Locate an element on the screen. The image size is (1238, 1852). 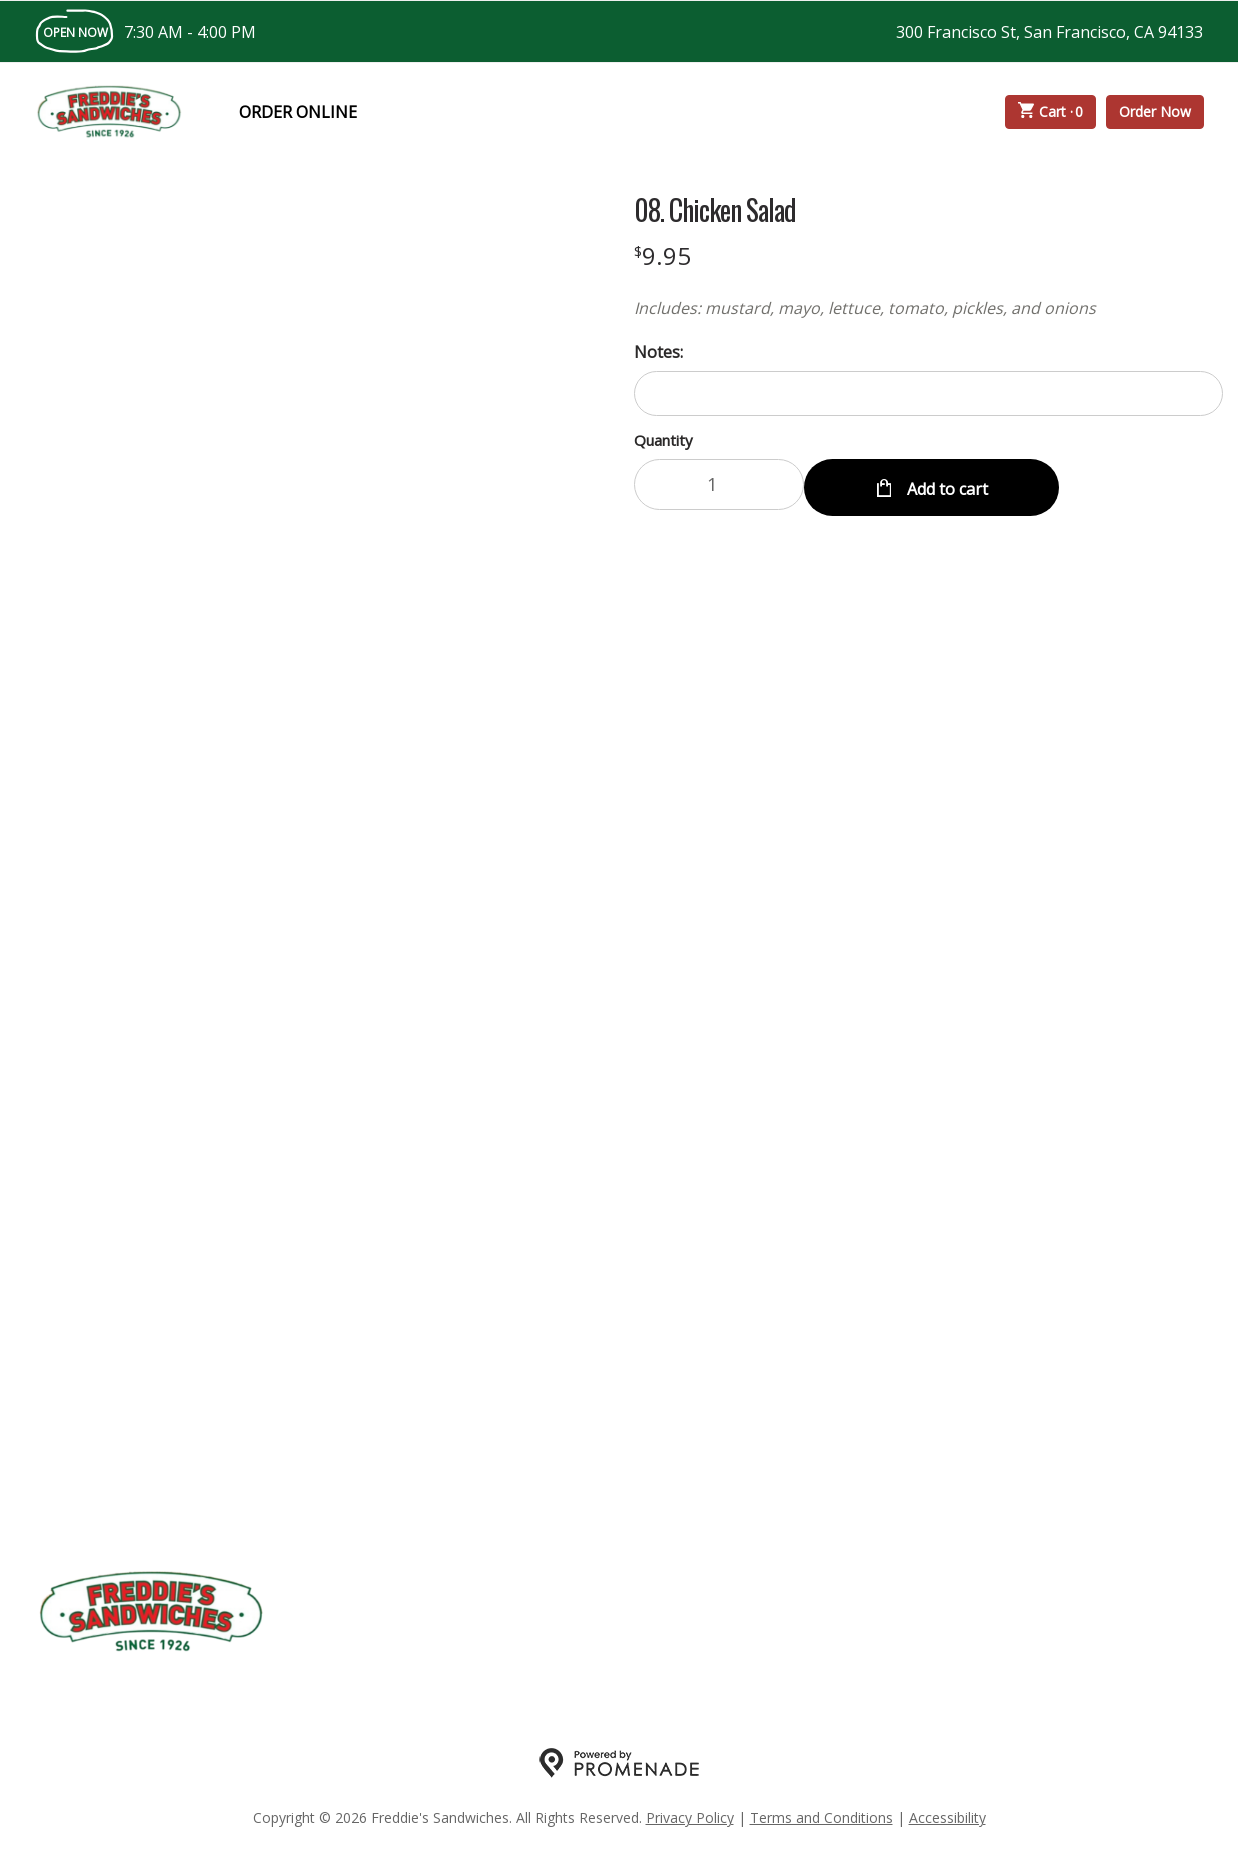
Notes: is located at coordinates (658, 352).